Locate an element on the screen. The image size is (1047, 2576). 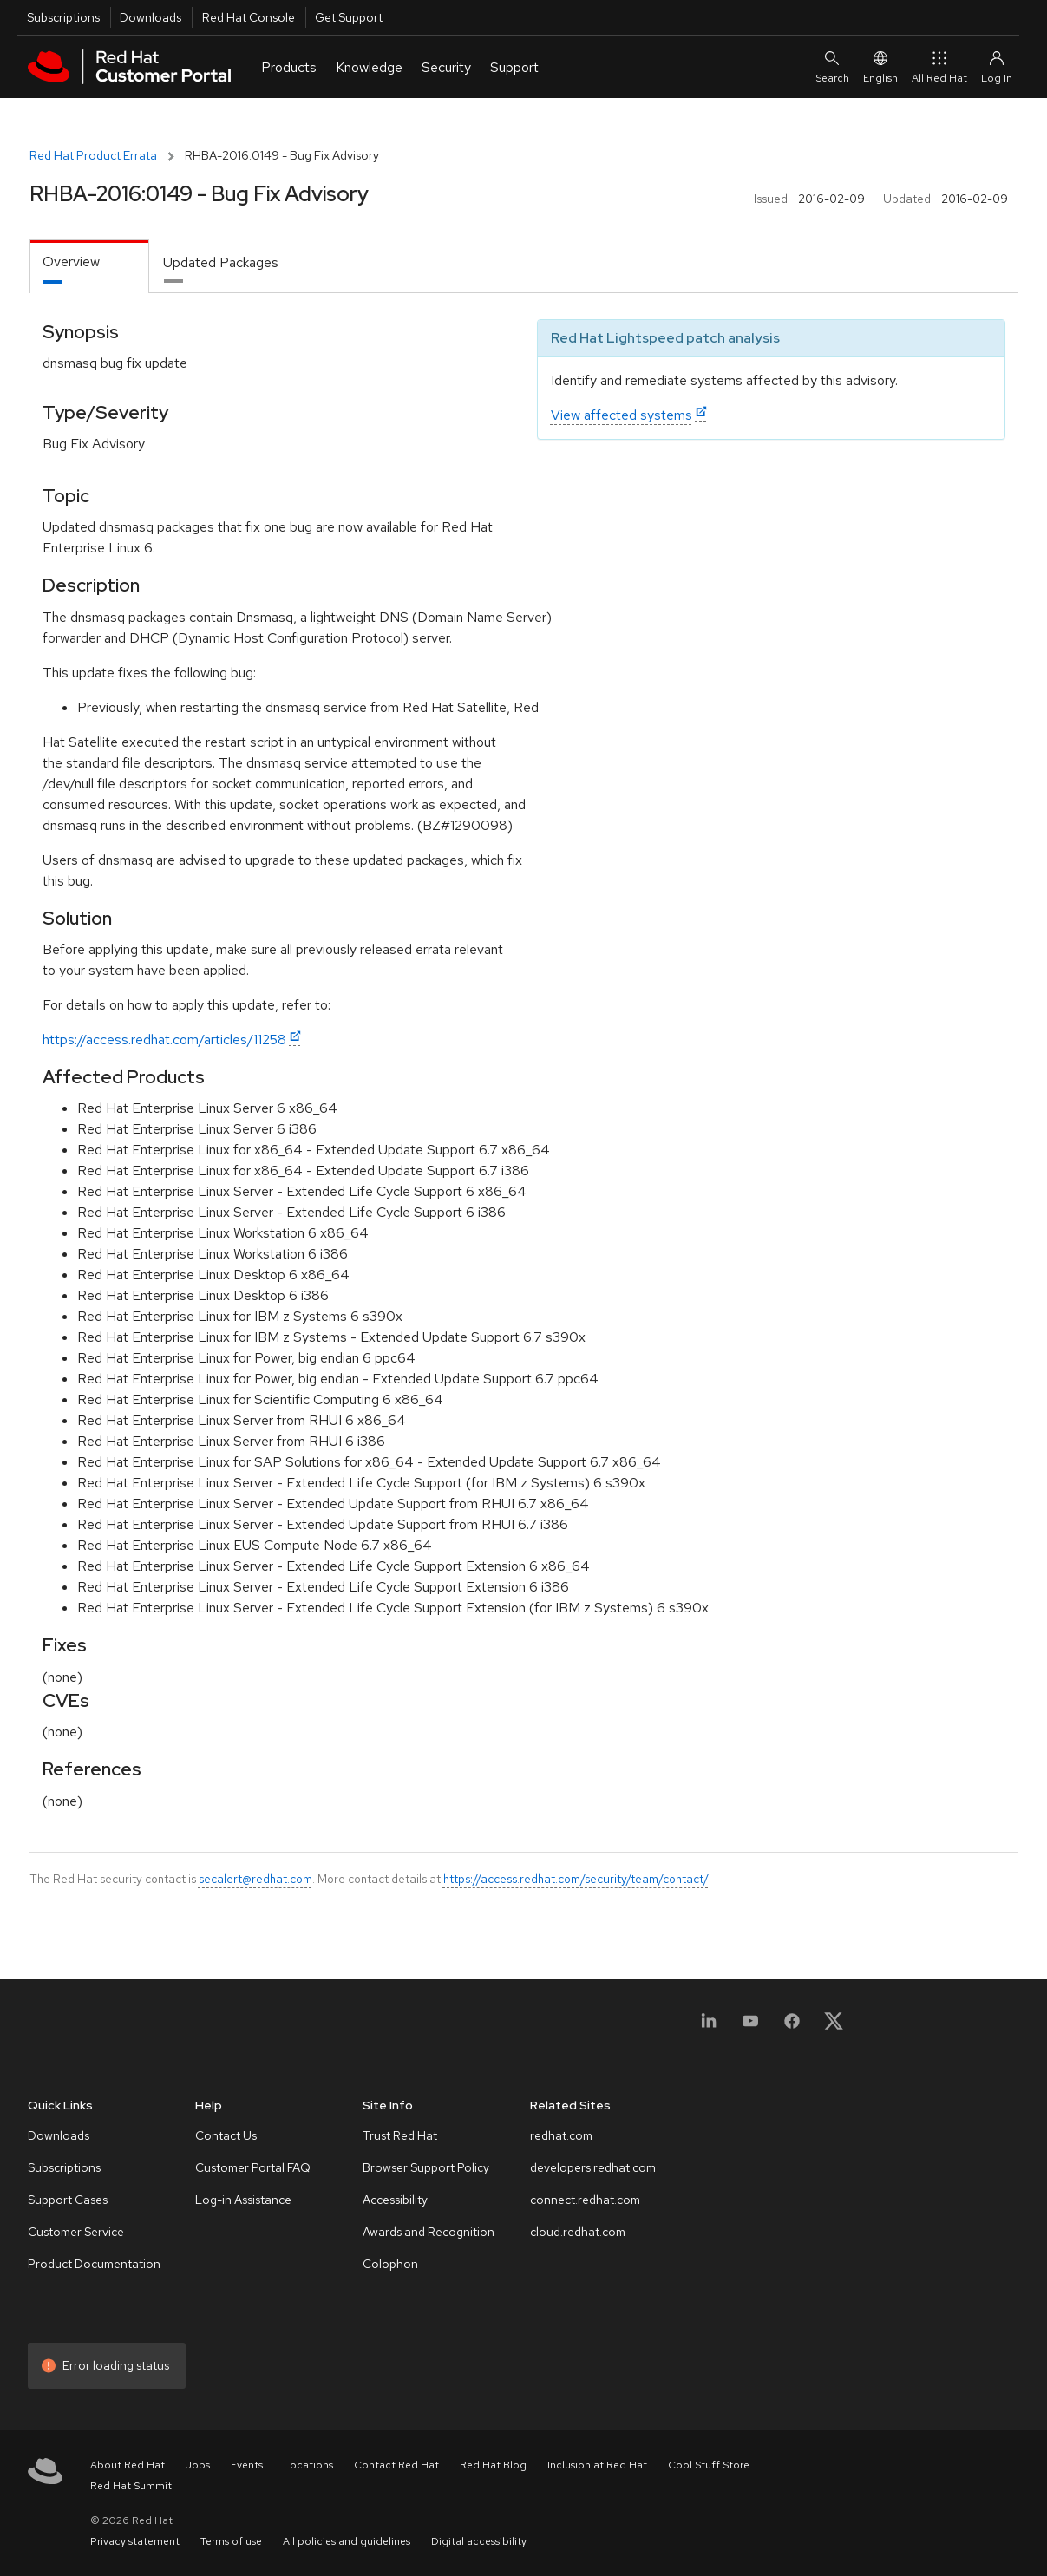
Contact Red Hat is located at coordinates (396, 2465).